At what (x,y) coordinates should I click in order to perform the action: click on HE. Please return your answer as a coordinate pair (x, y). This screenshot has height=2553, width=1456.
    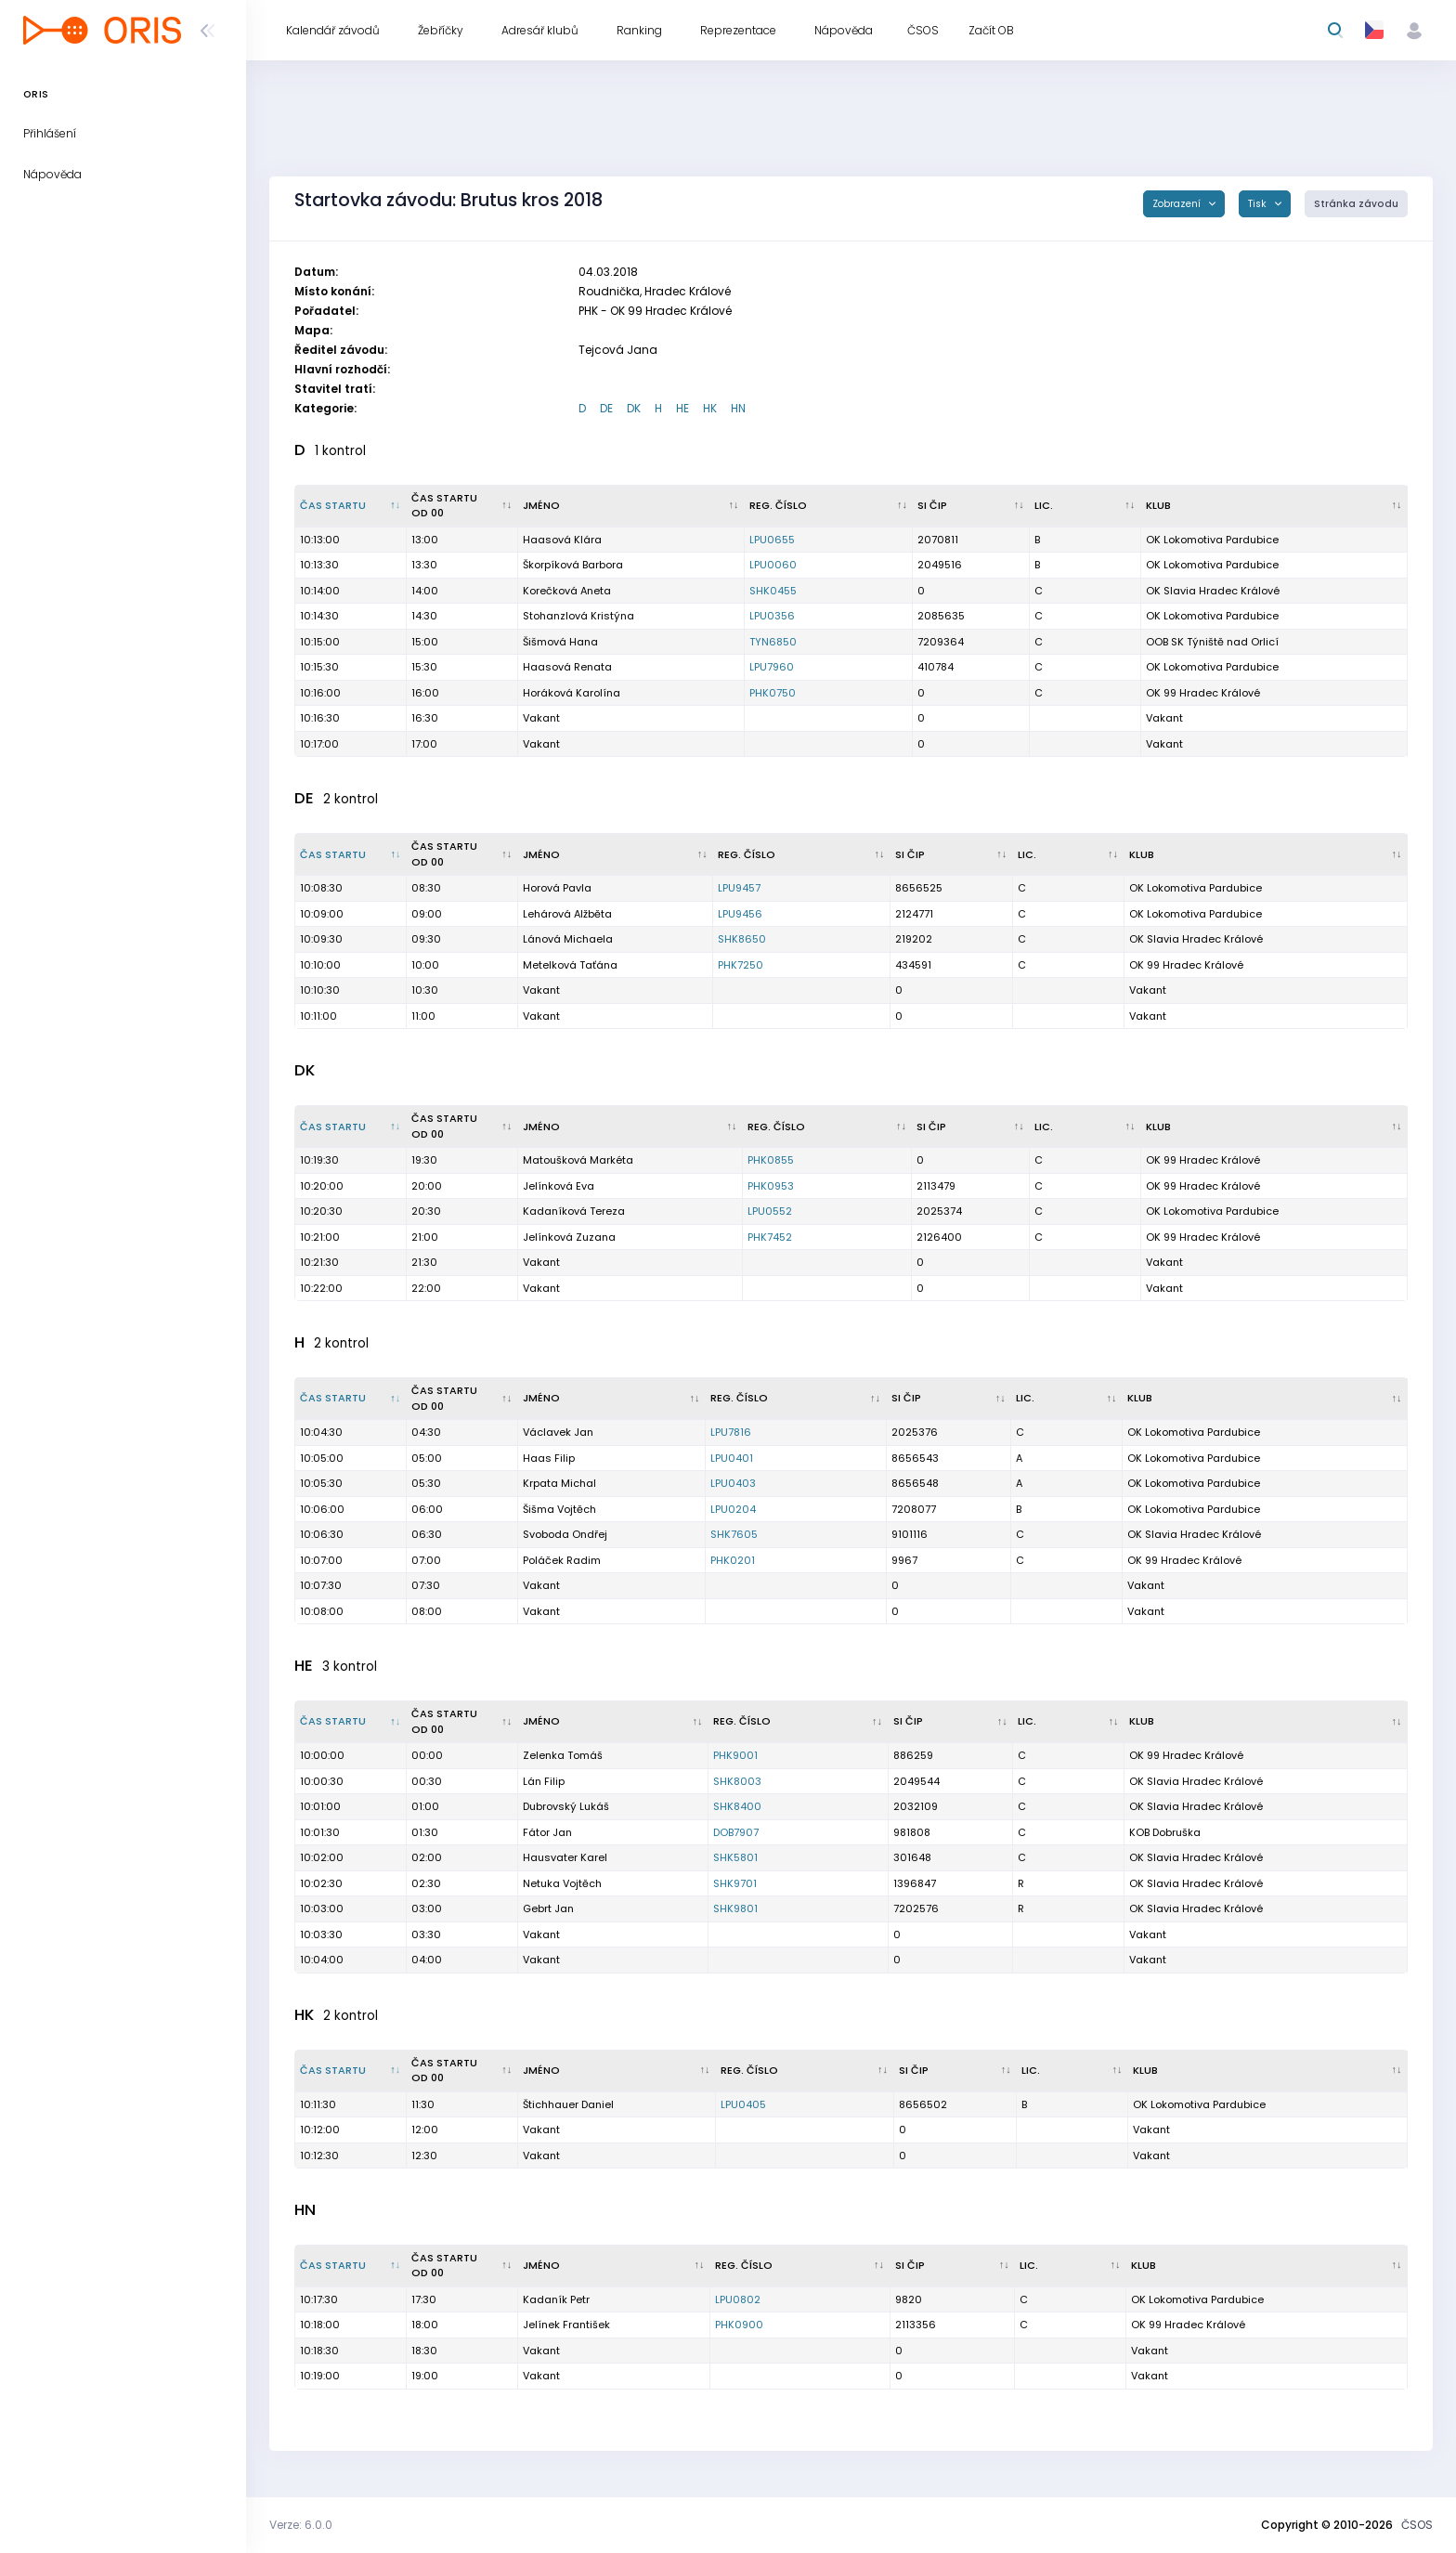
    Looking at the image, I should click on (682, 408).